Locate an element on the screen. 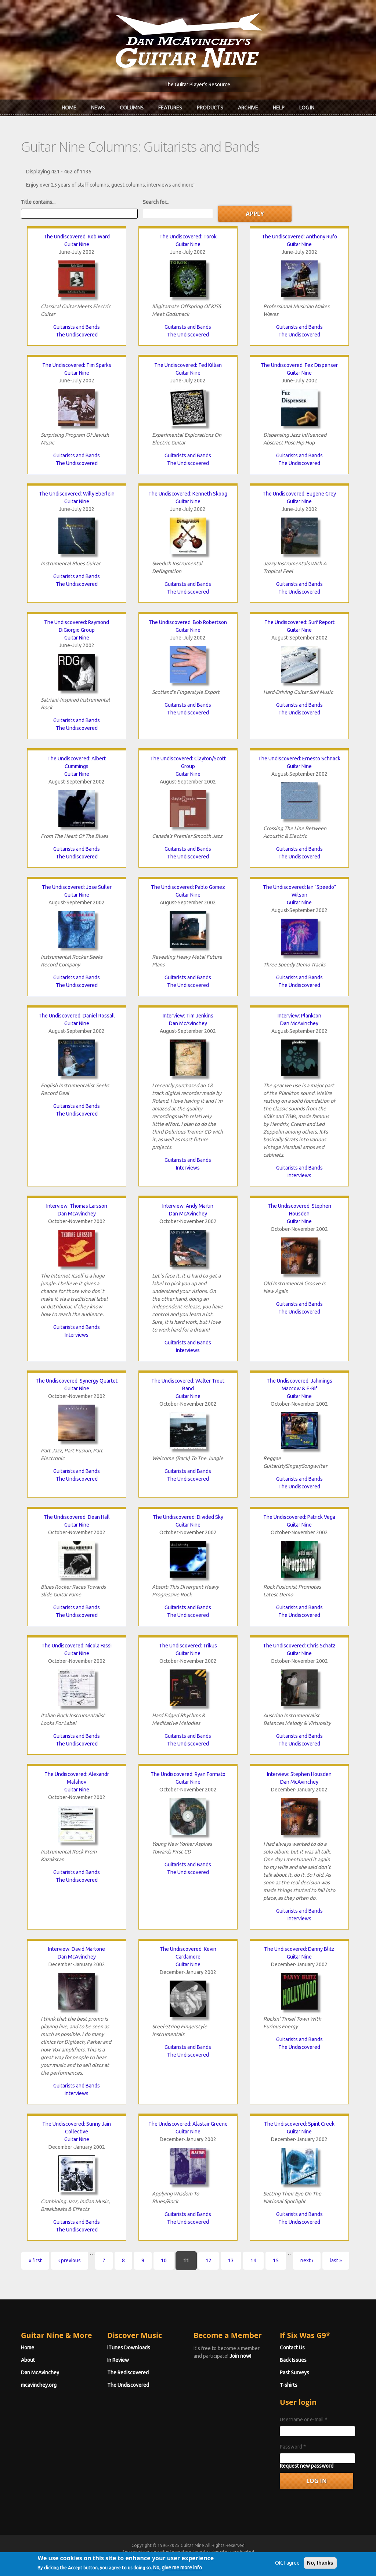 This screenshot has height=2576, width=376. Guitar Nine is located at coordinates (76, 244).